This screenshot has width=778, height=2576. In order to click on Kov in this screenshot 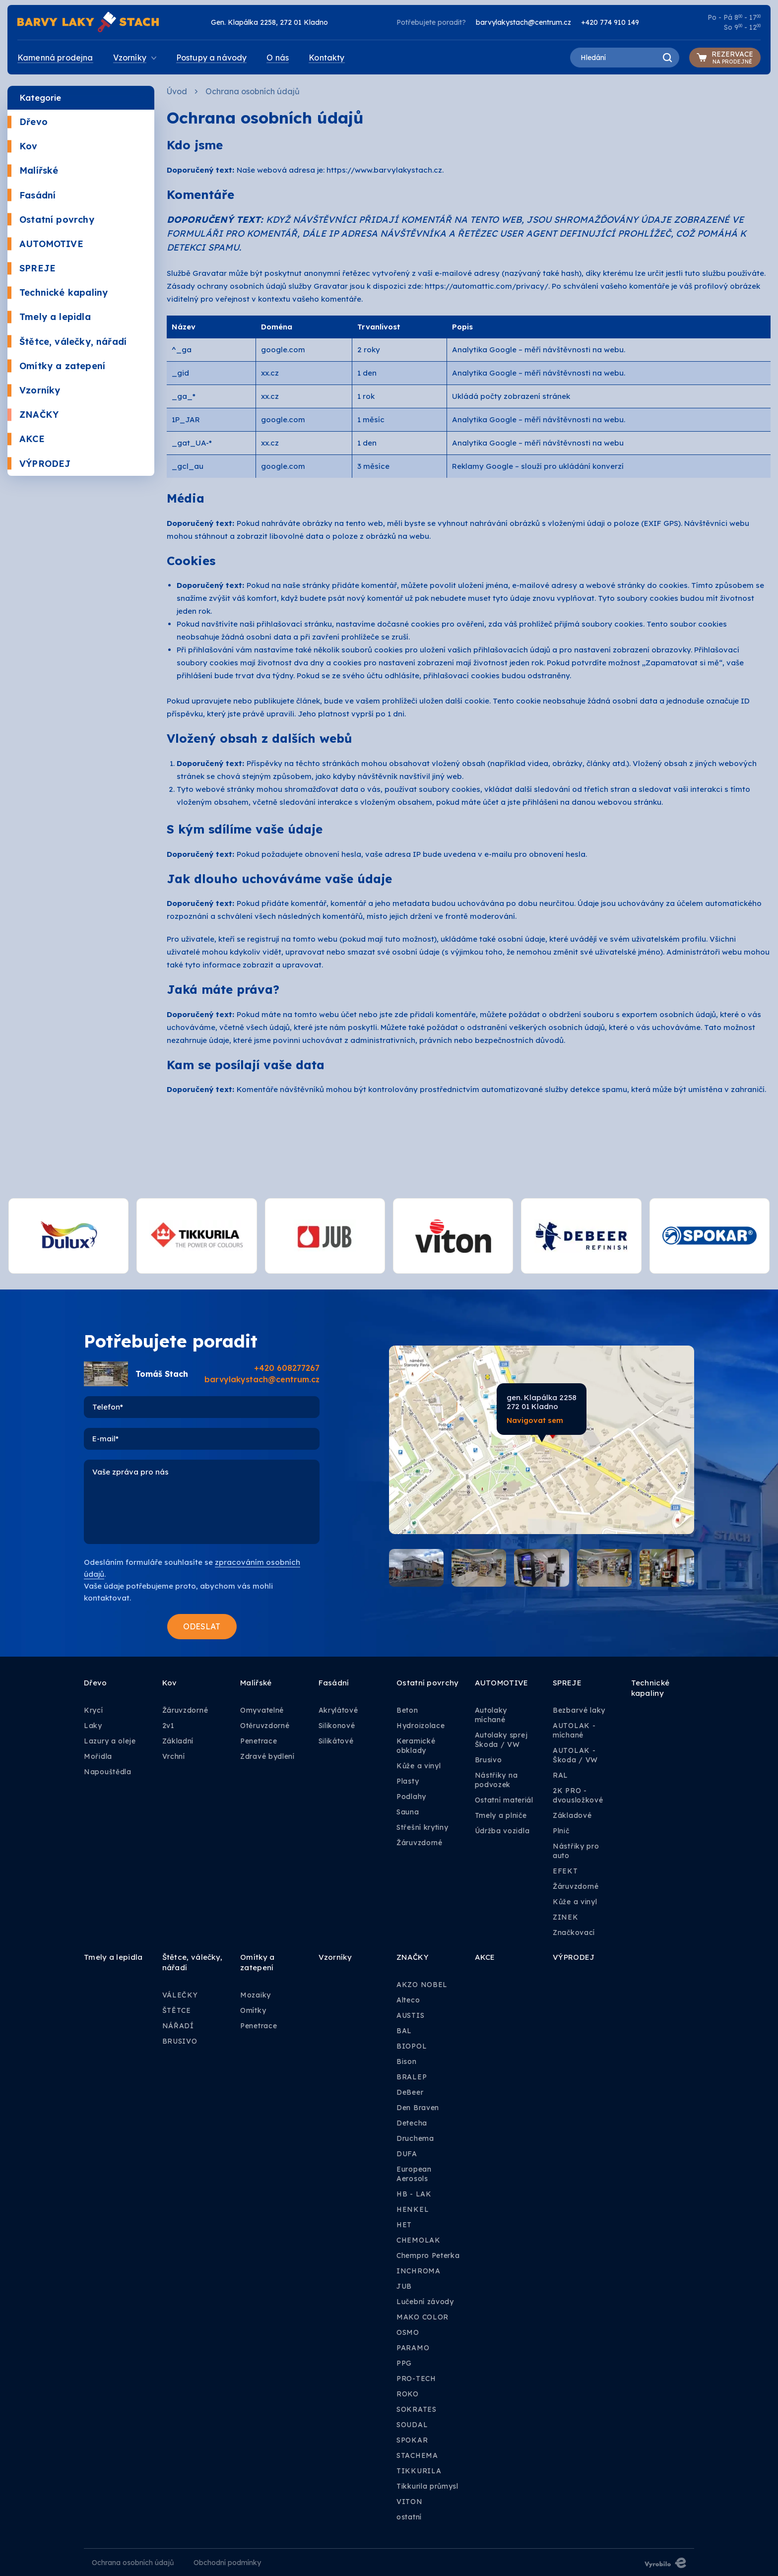, I will do `click(22, 146)`.